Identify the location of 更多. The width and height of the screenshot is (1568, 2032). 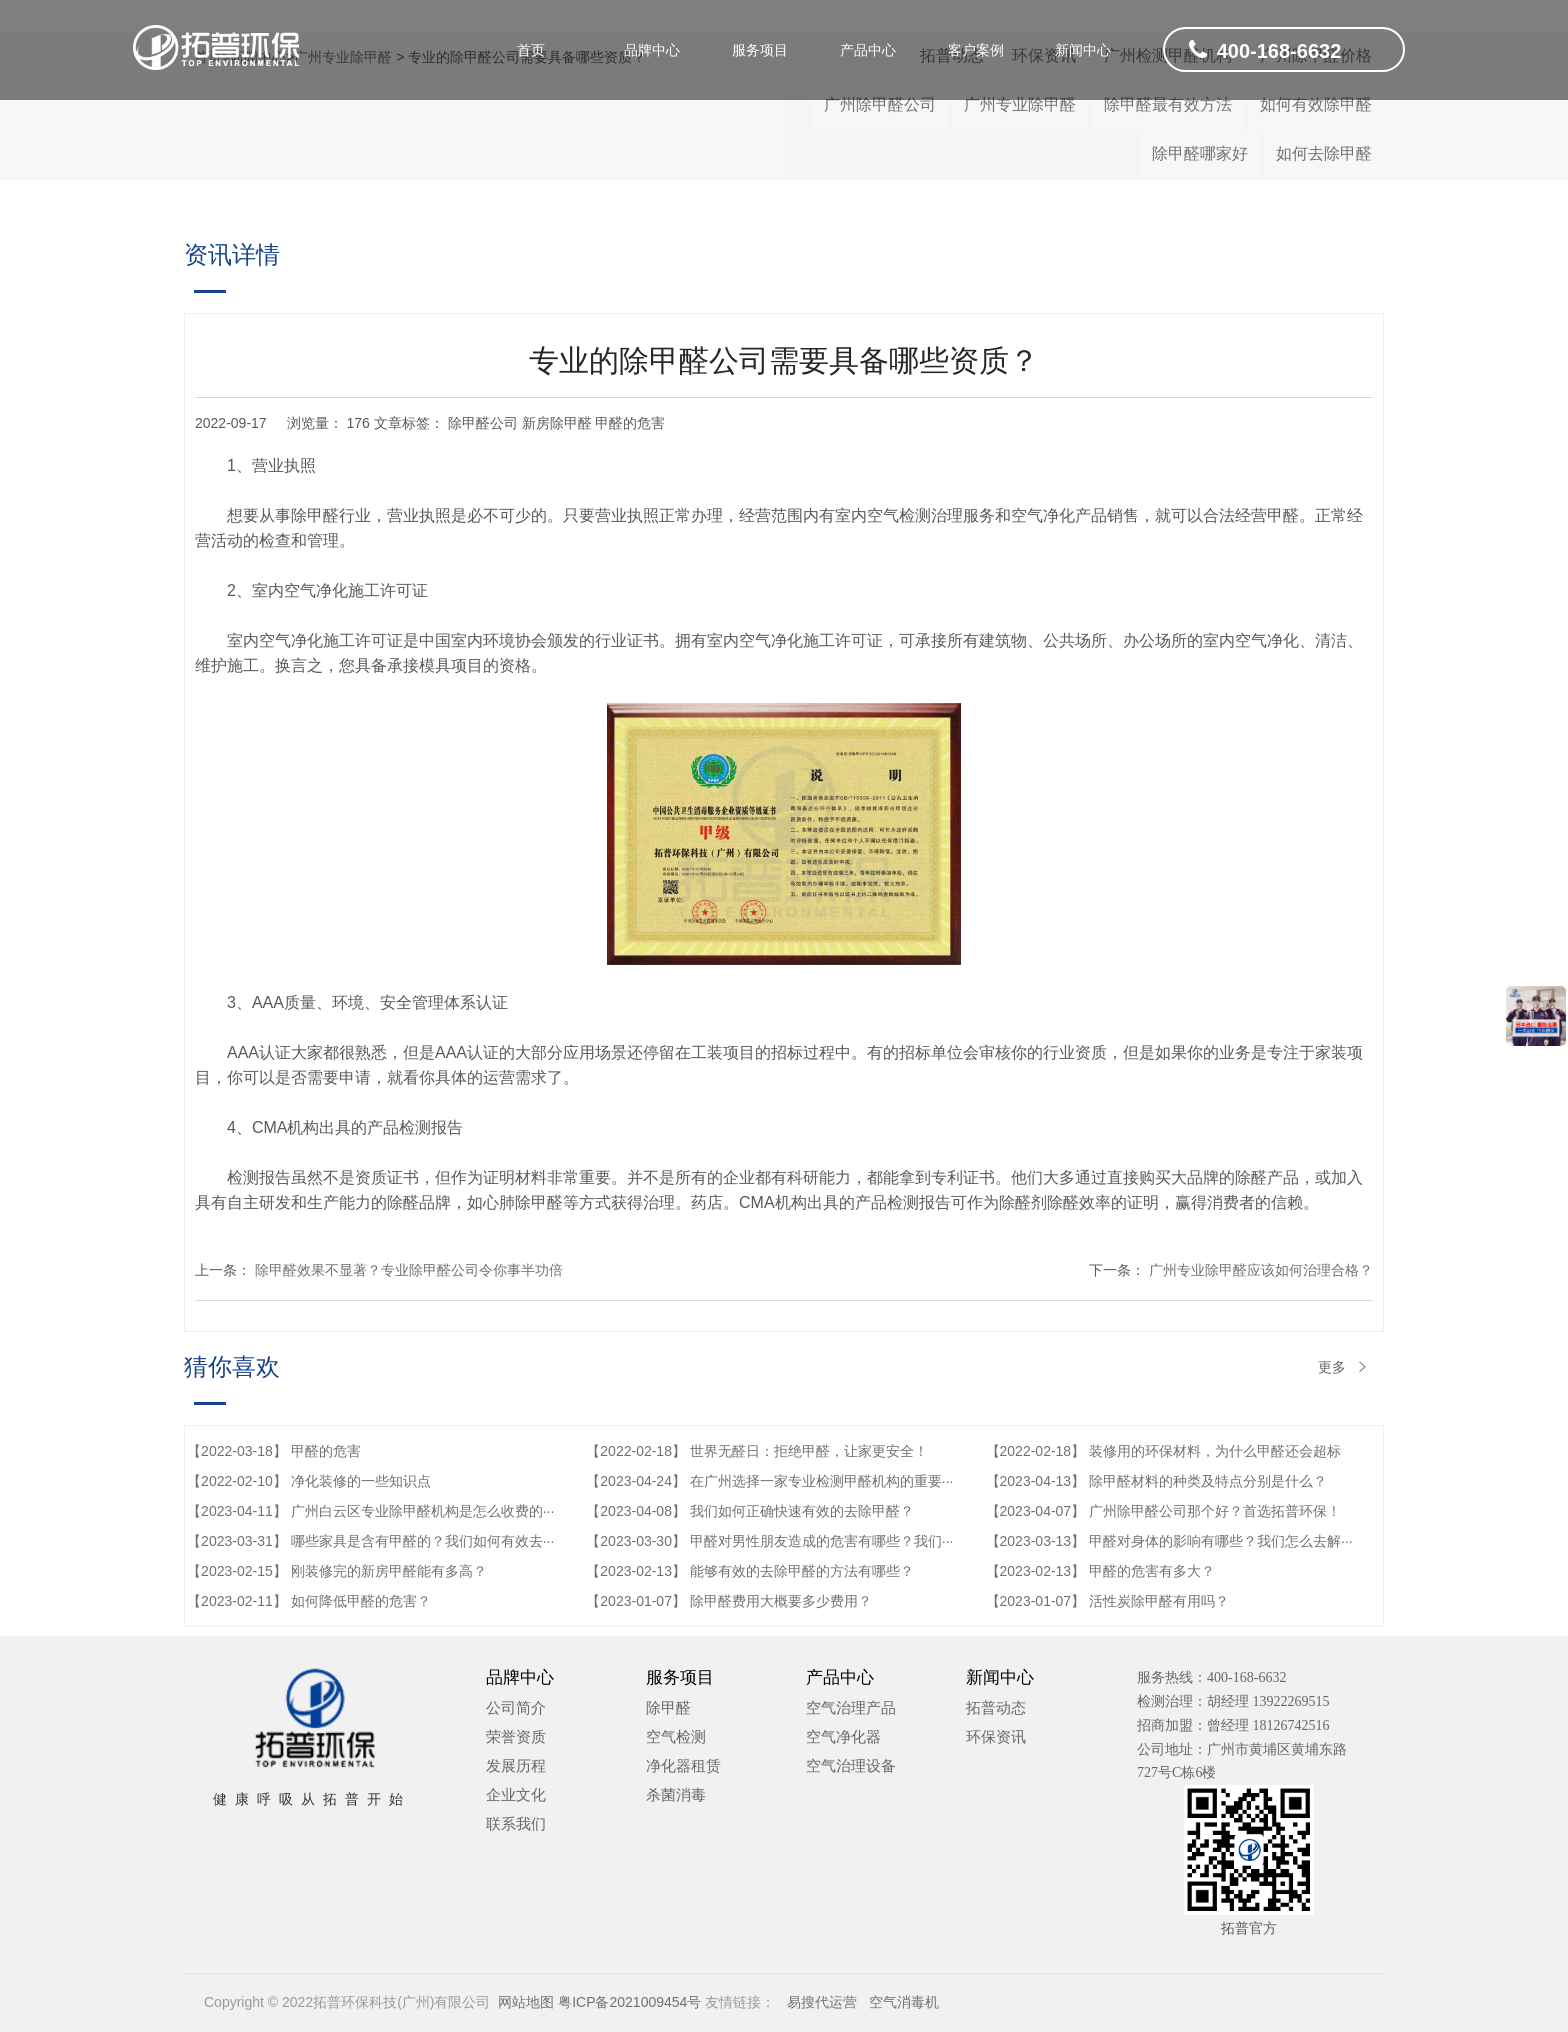
(1343, 1367).